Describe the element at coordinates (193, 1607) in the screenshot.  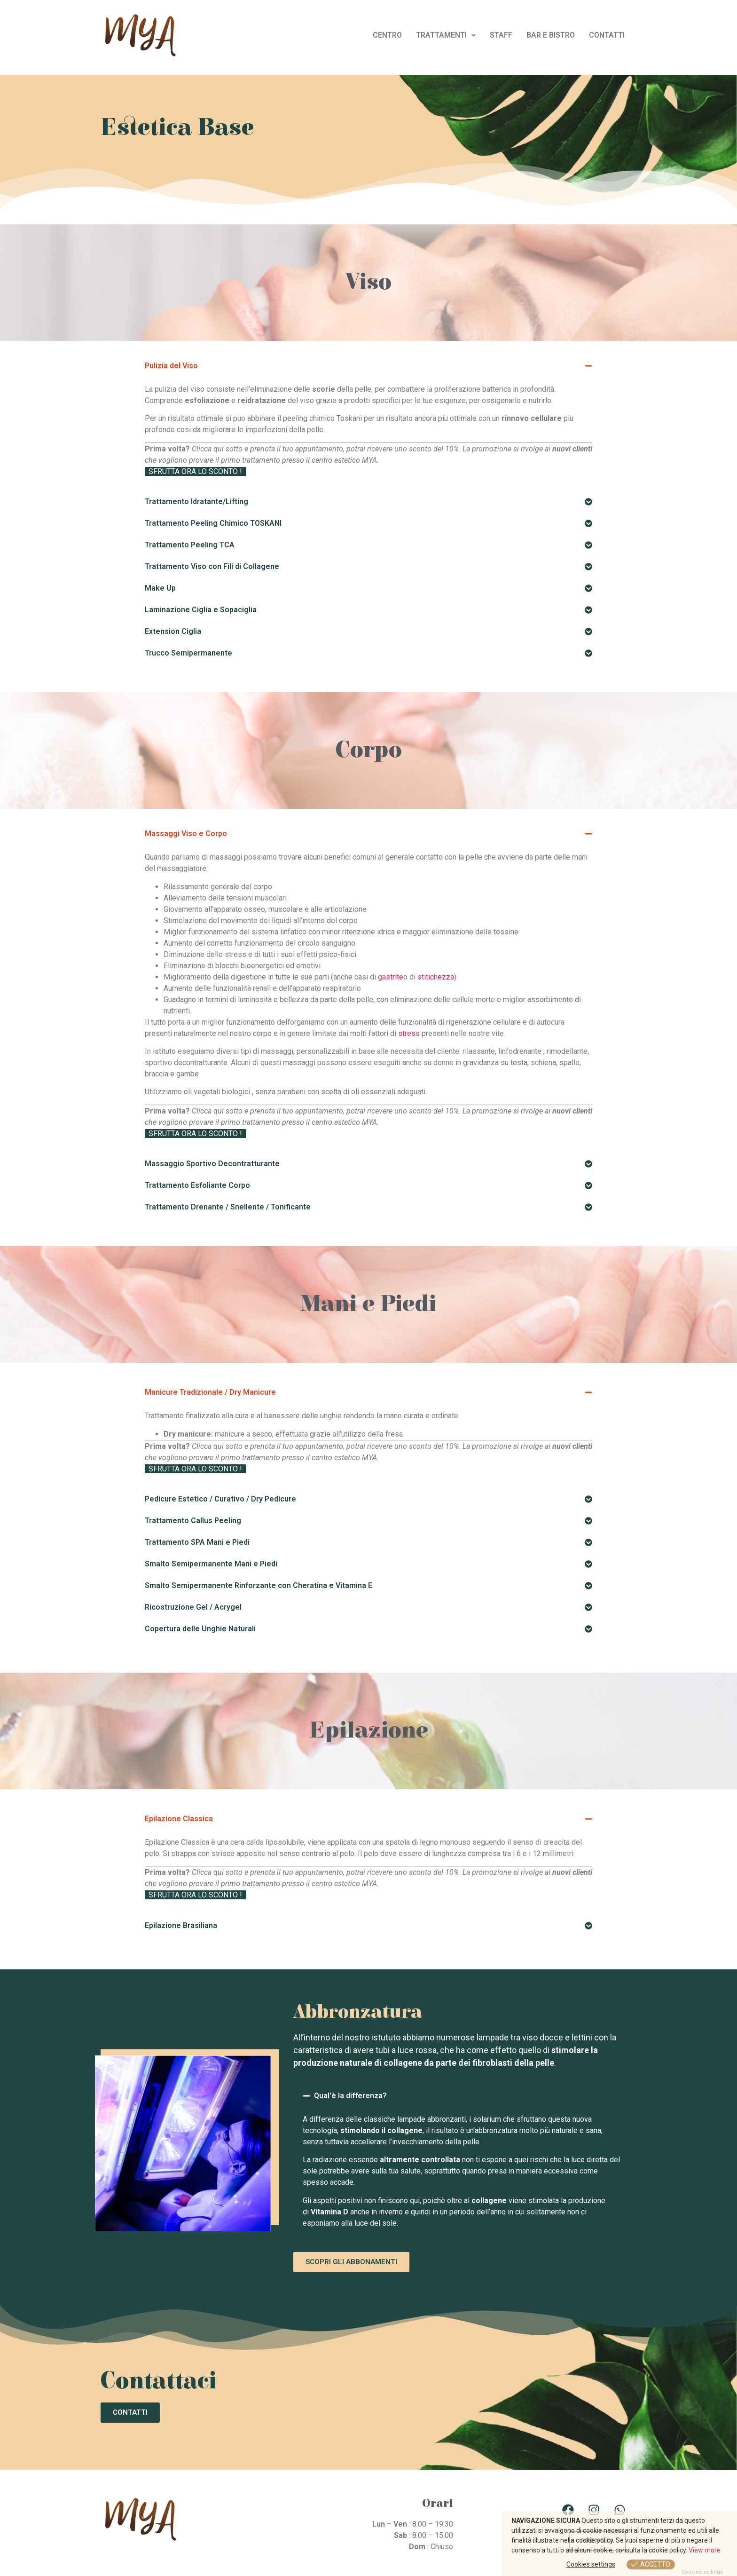
I see `Ricostruzione Gel / Acrygel` at that location.